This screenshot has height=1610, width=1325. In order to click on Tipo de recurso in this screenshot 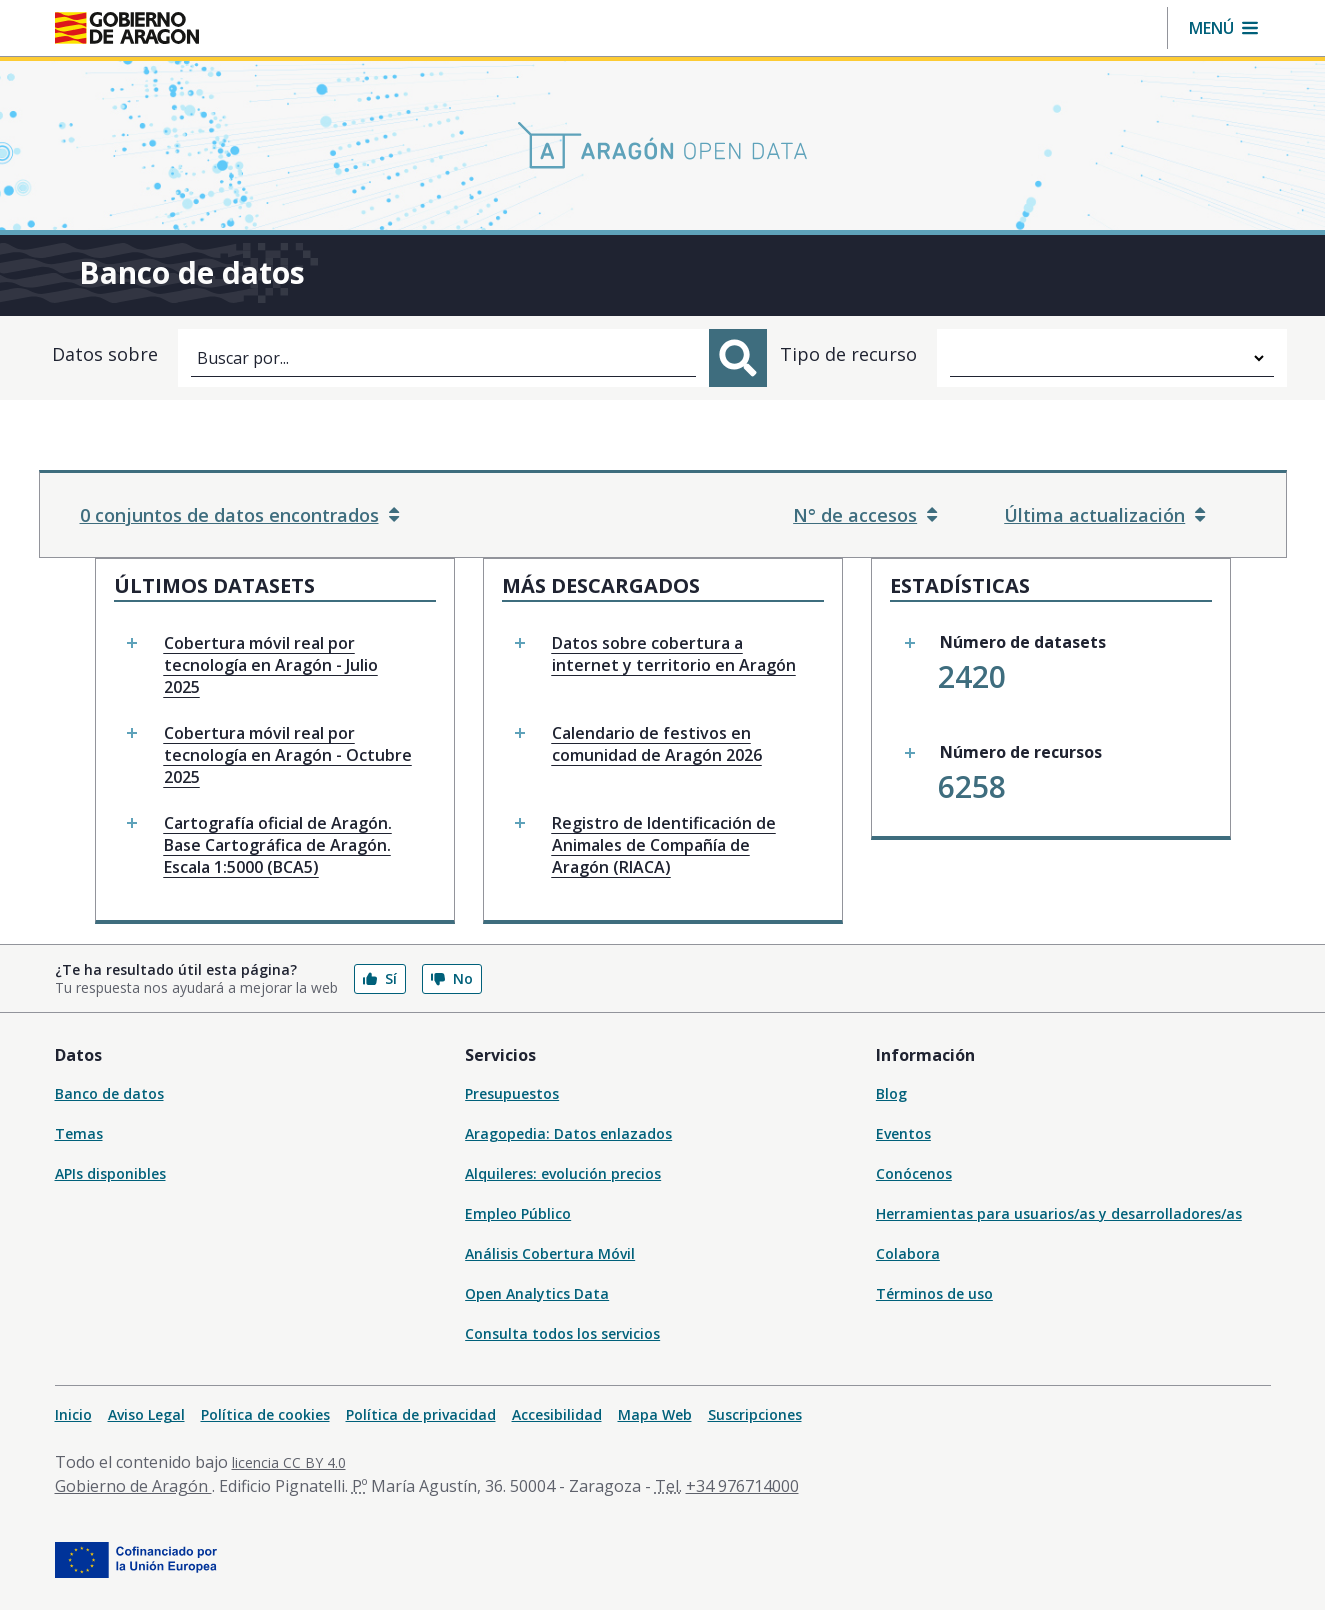, I will do `click(848, 354)`.